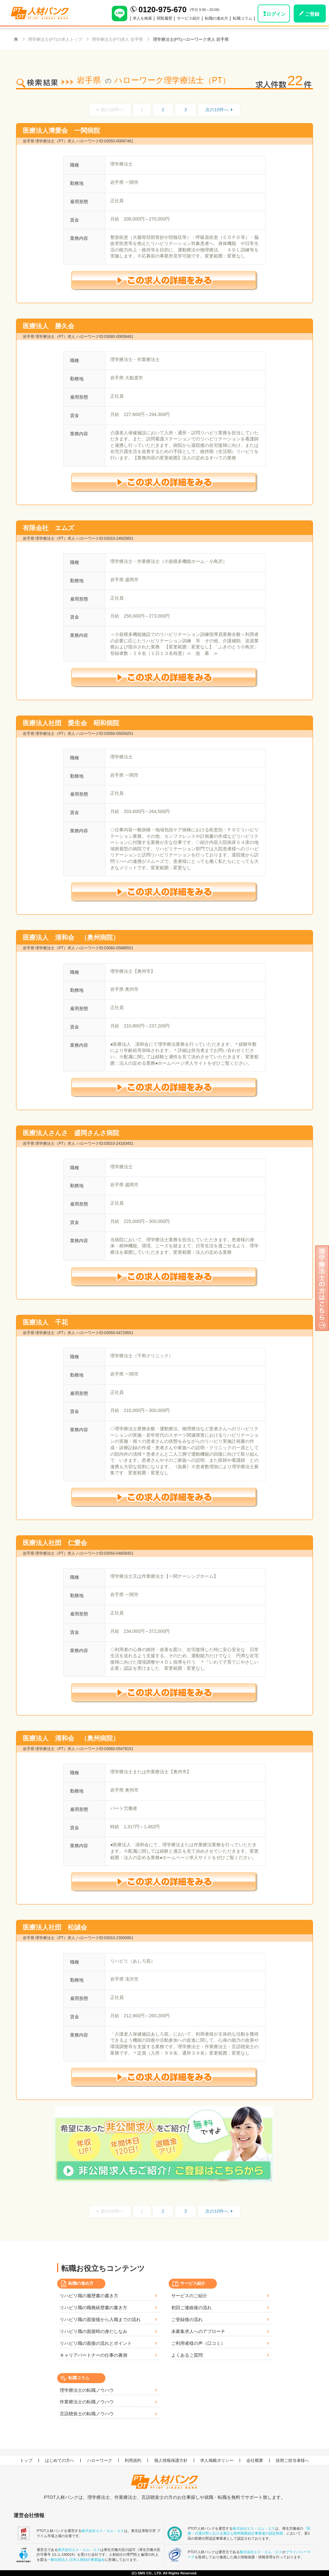  What do you see at coordinates (164, 18) in the screenshot?
I see `閲覧履歴` at bounding box center [164, 18].